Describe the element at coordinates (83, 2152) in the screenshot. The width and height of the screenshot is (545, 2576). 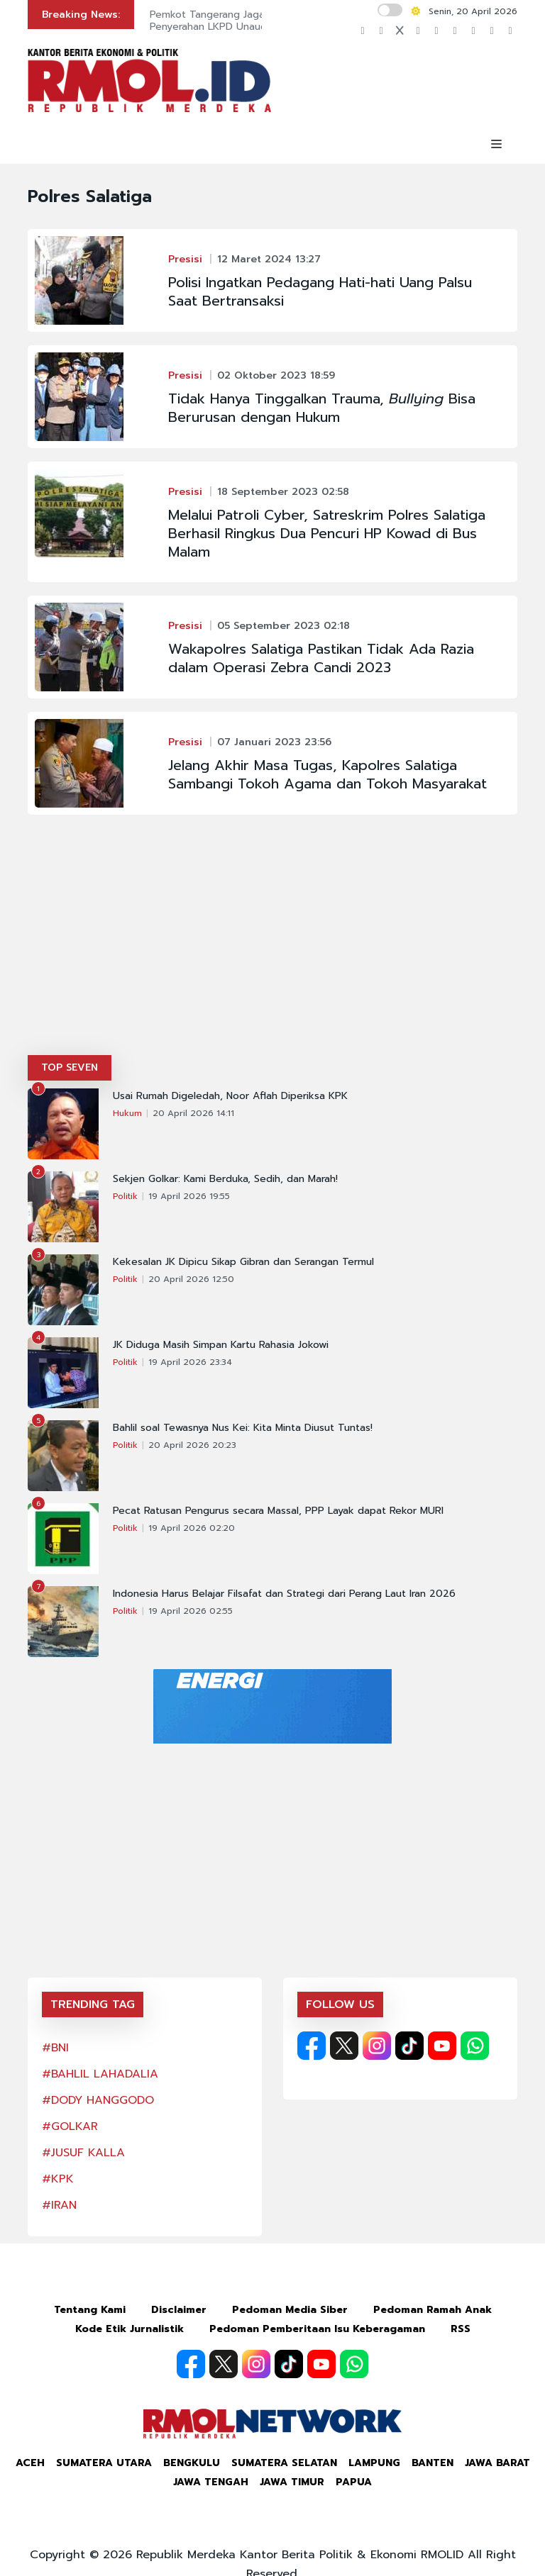
I see `#JUSUF KALLA` at that location.